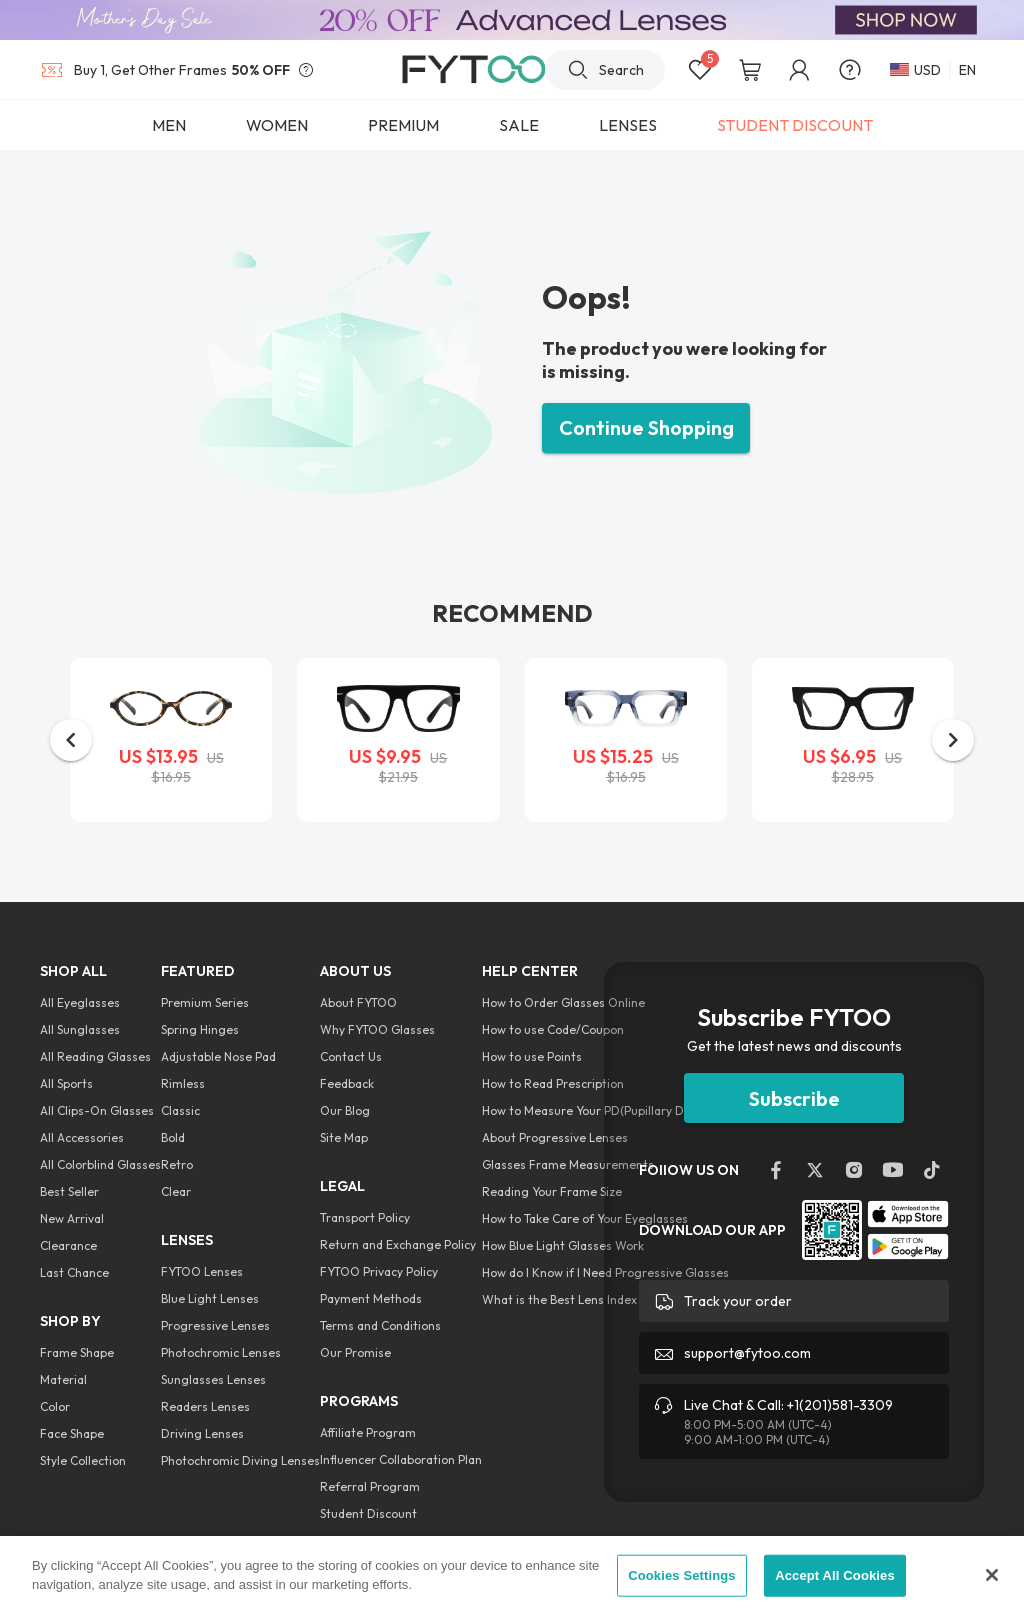 This screenshot has height=1618, width=1024. What do you see at coordinates (71, 740) in the screenshot?
I see `[button]` at bounding box center [71, 740].